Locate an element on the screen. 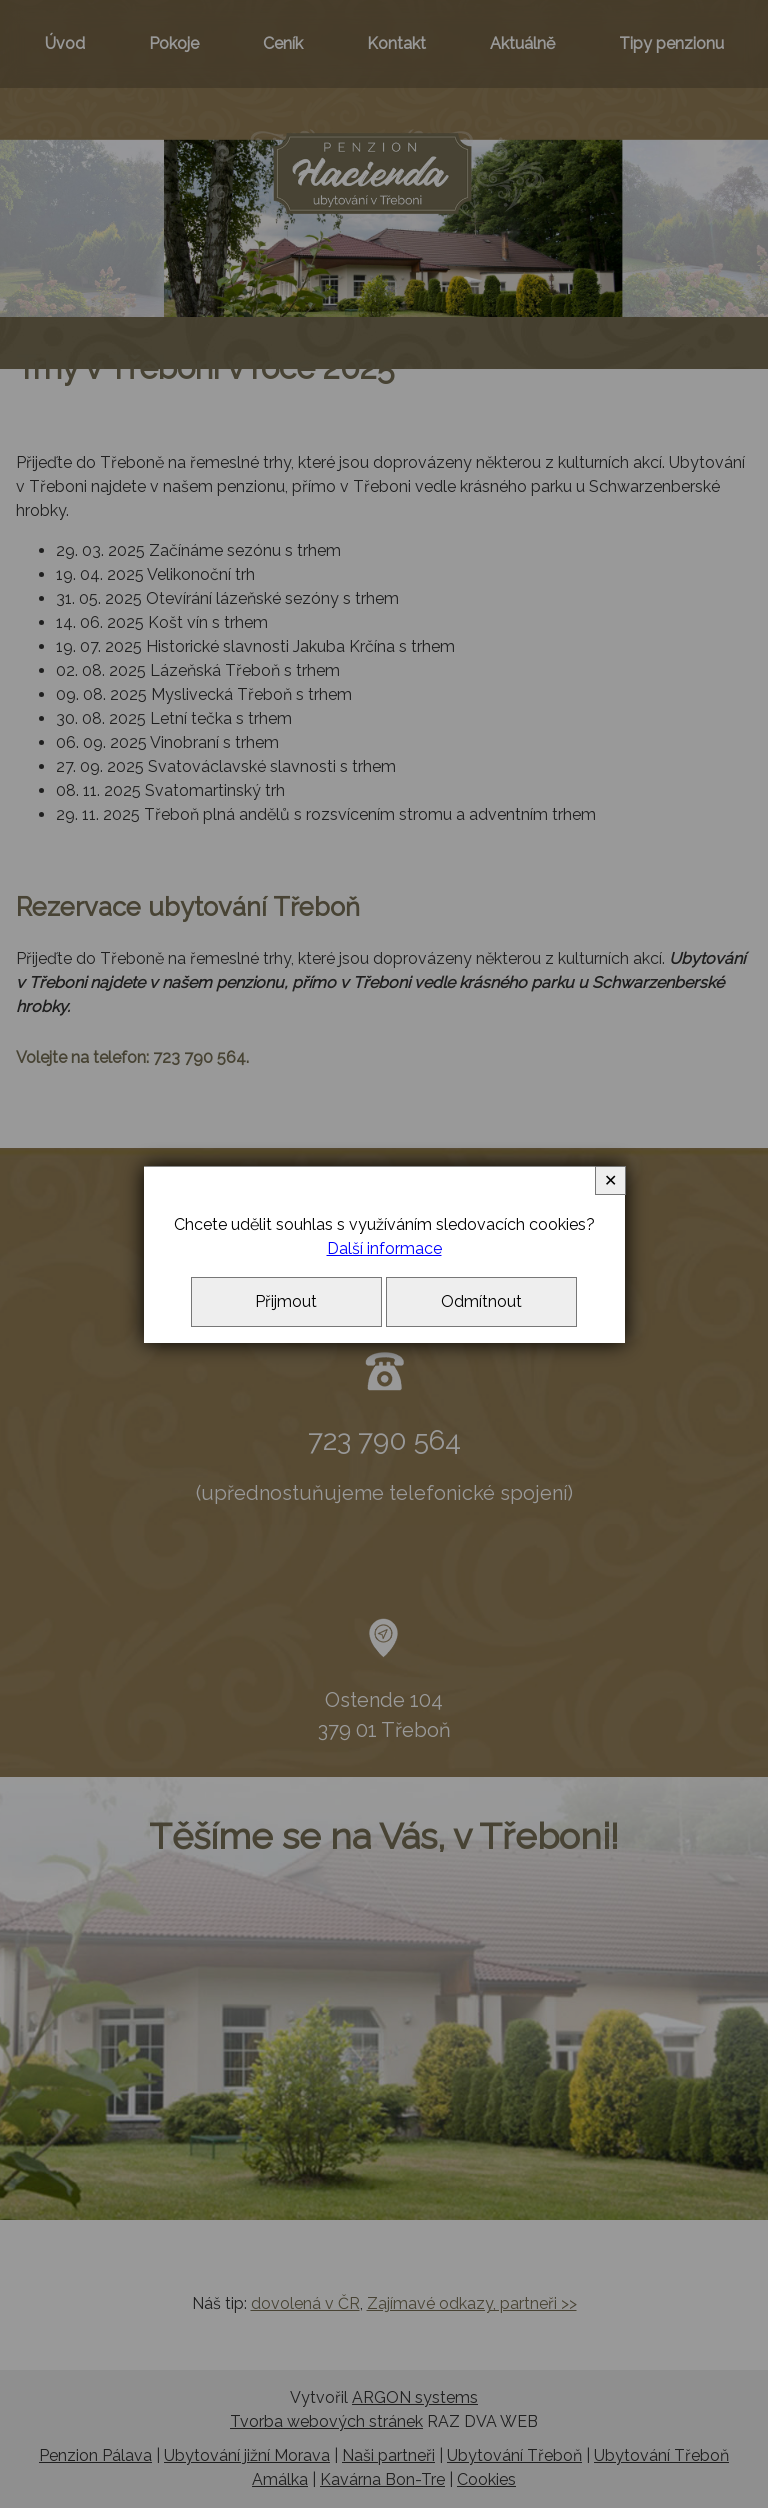 Image resolution: width=768 pixels, height=2508 pixels. Přijmout is located at coordinates (286, 1301).